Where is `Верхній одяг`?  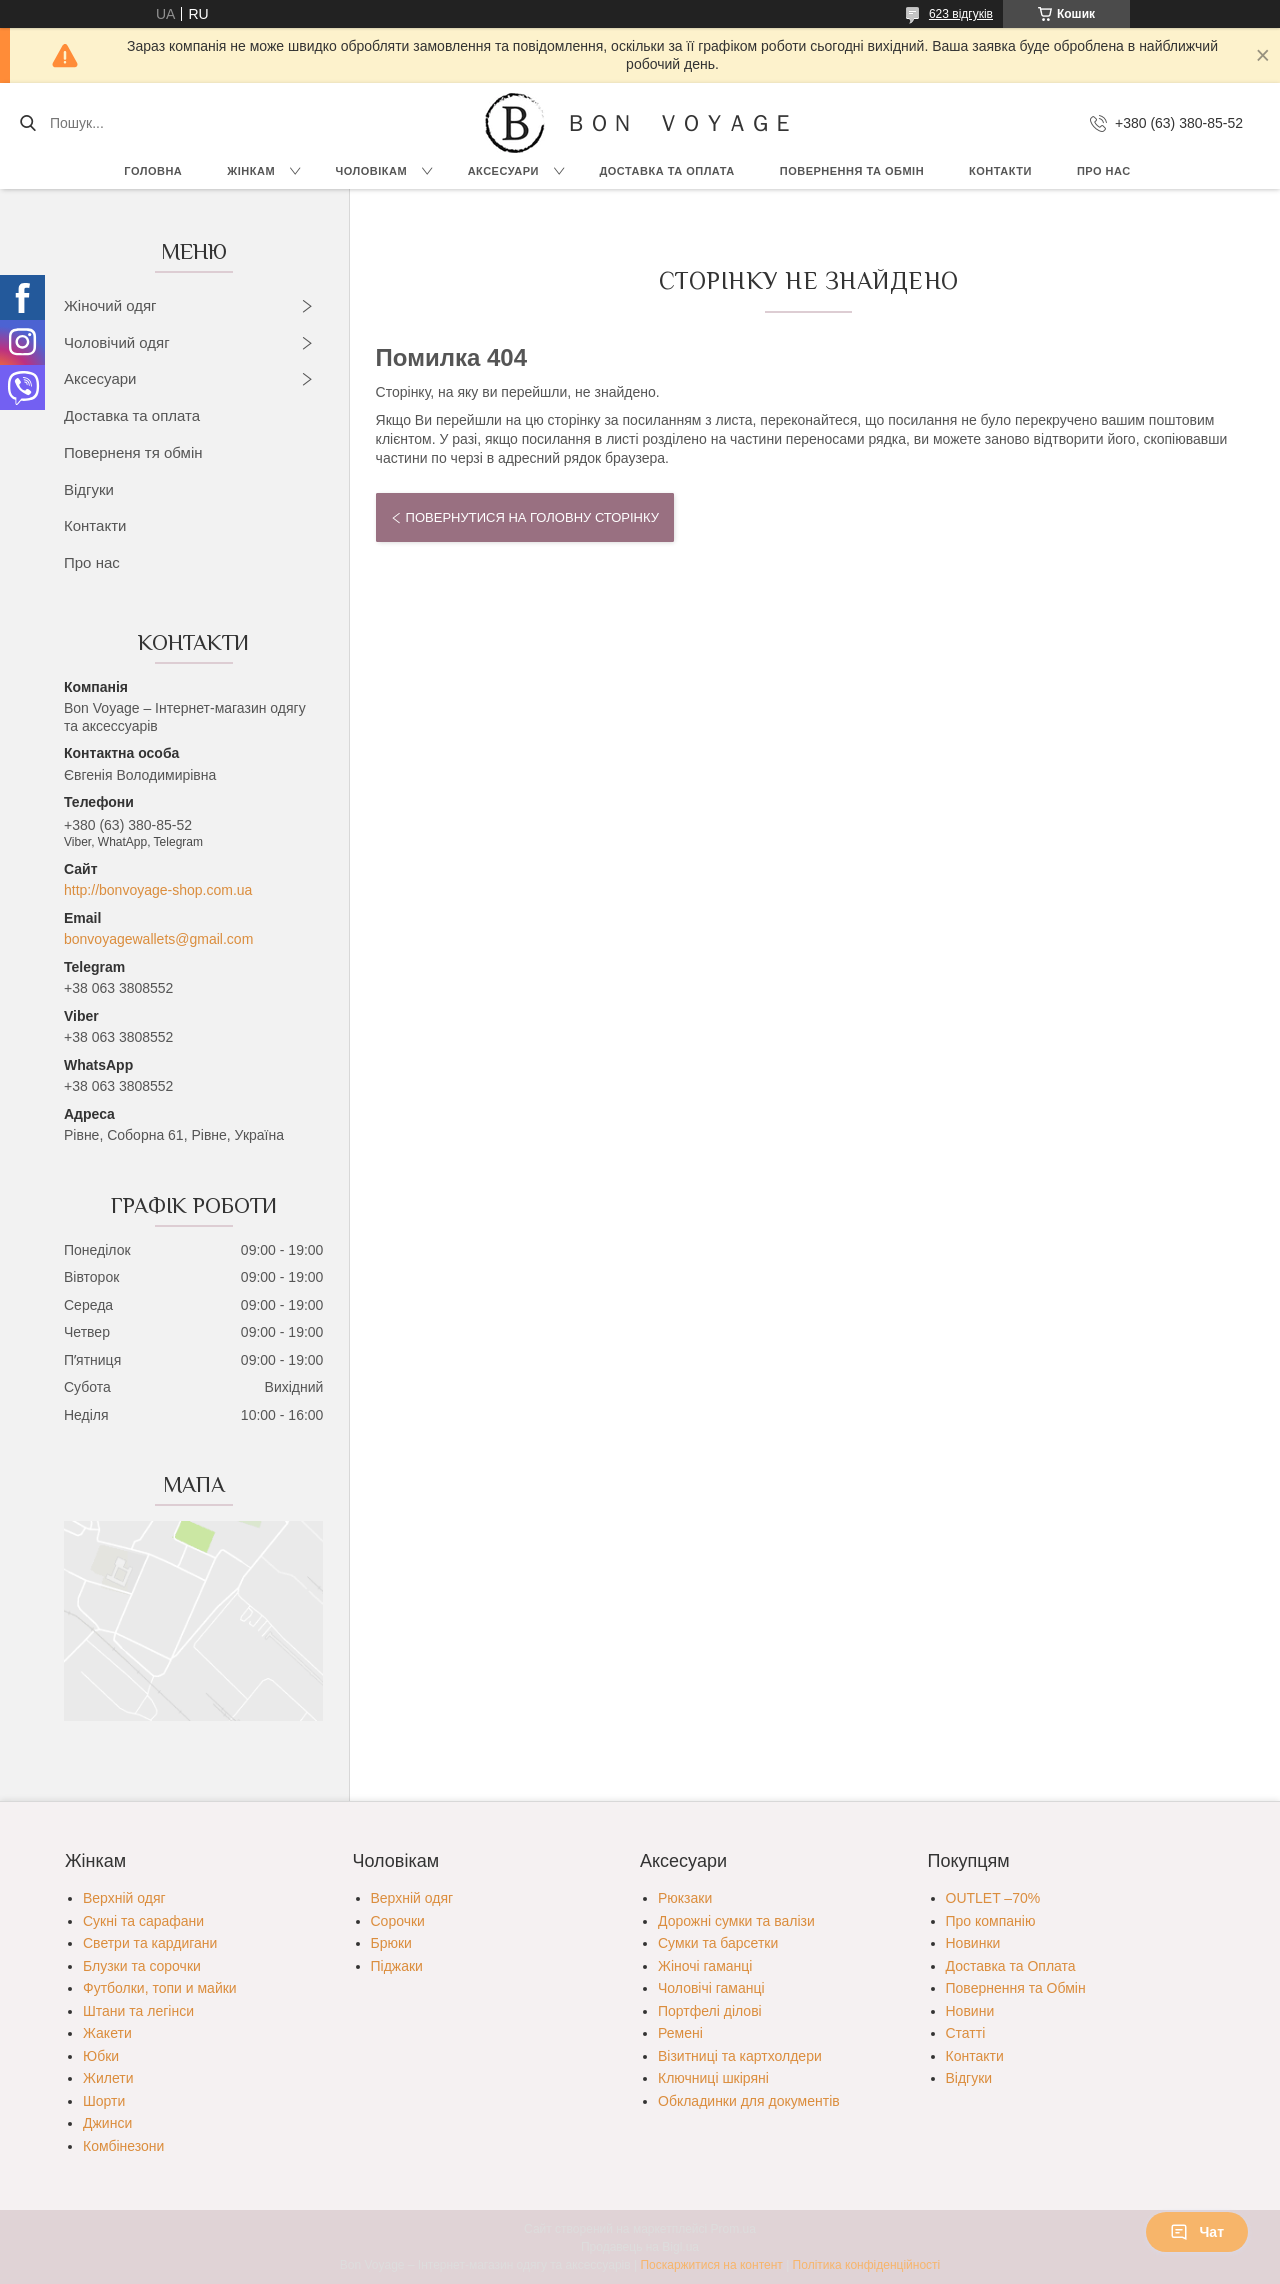 Верхній одяг is located at coordinates (124, 1898).